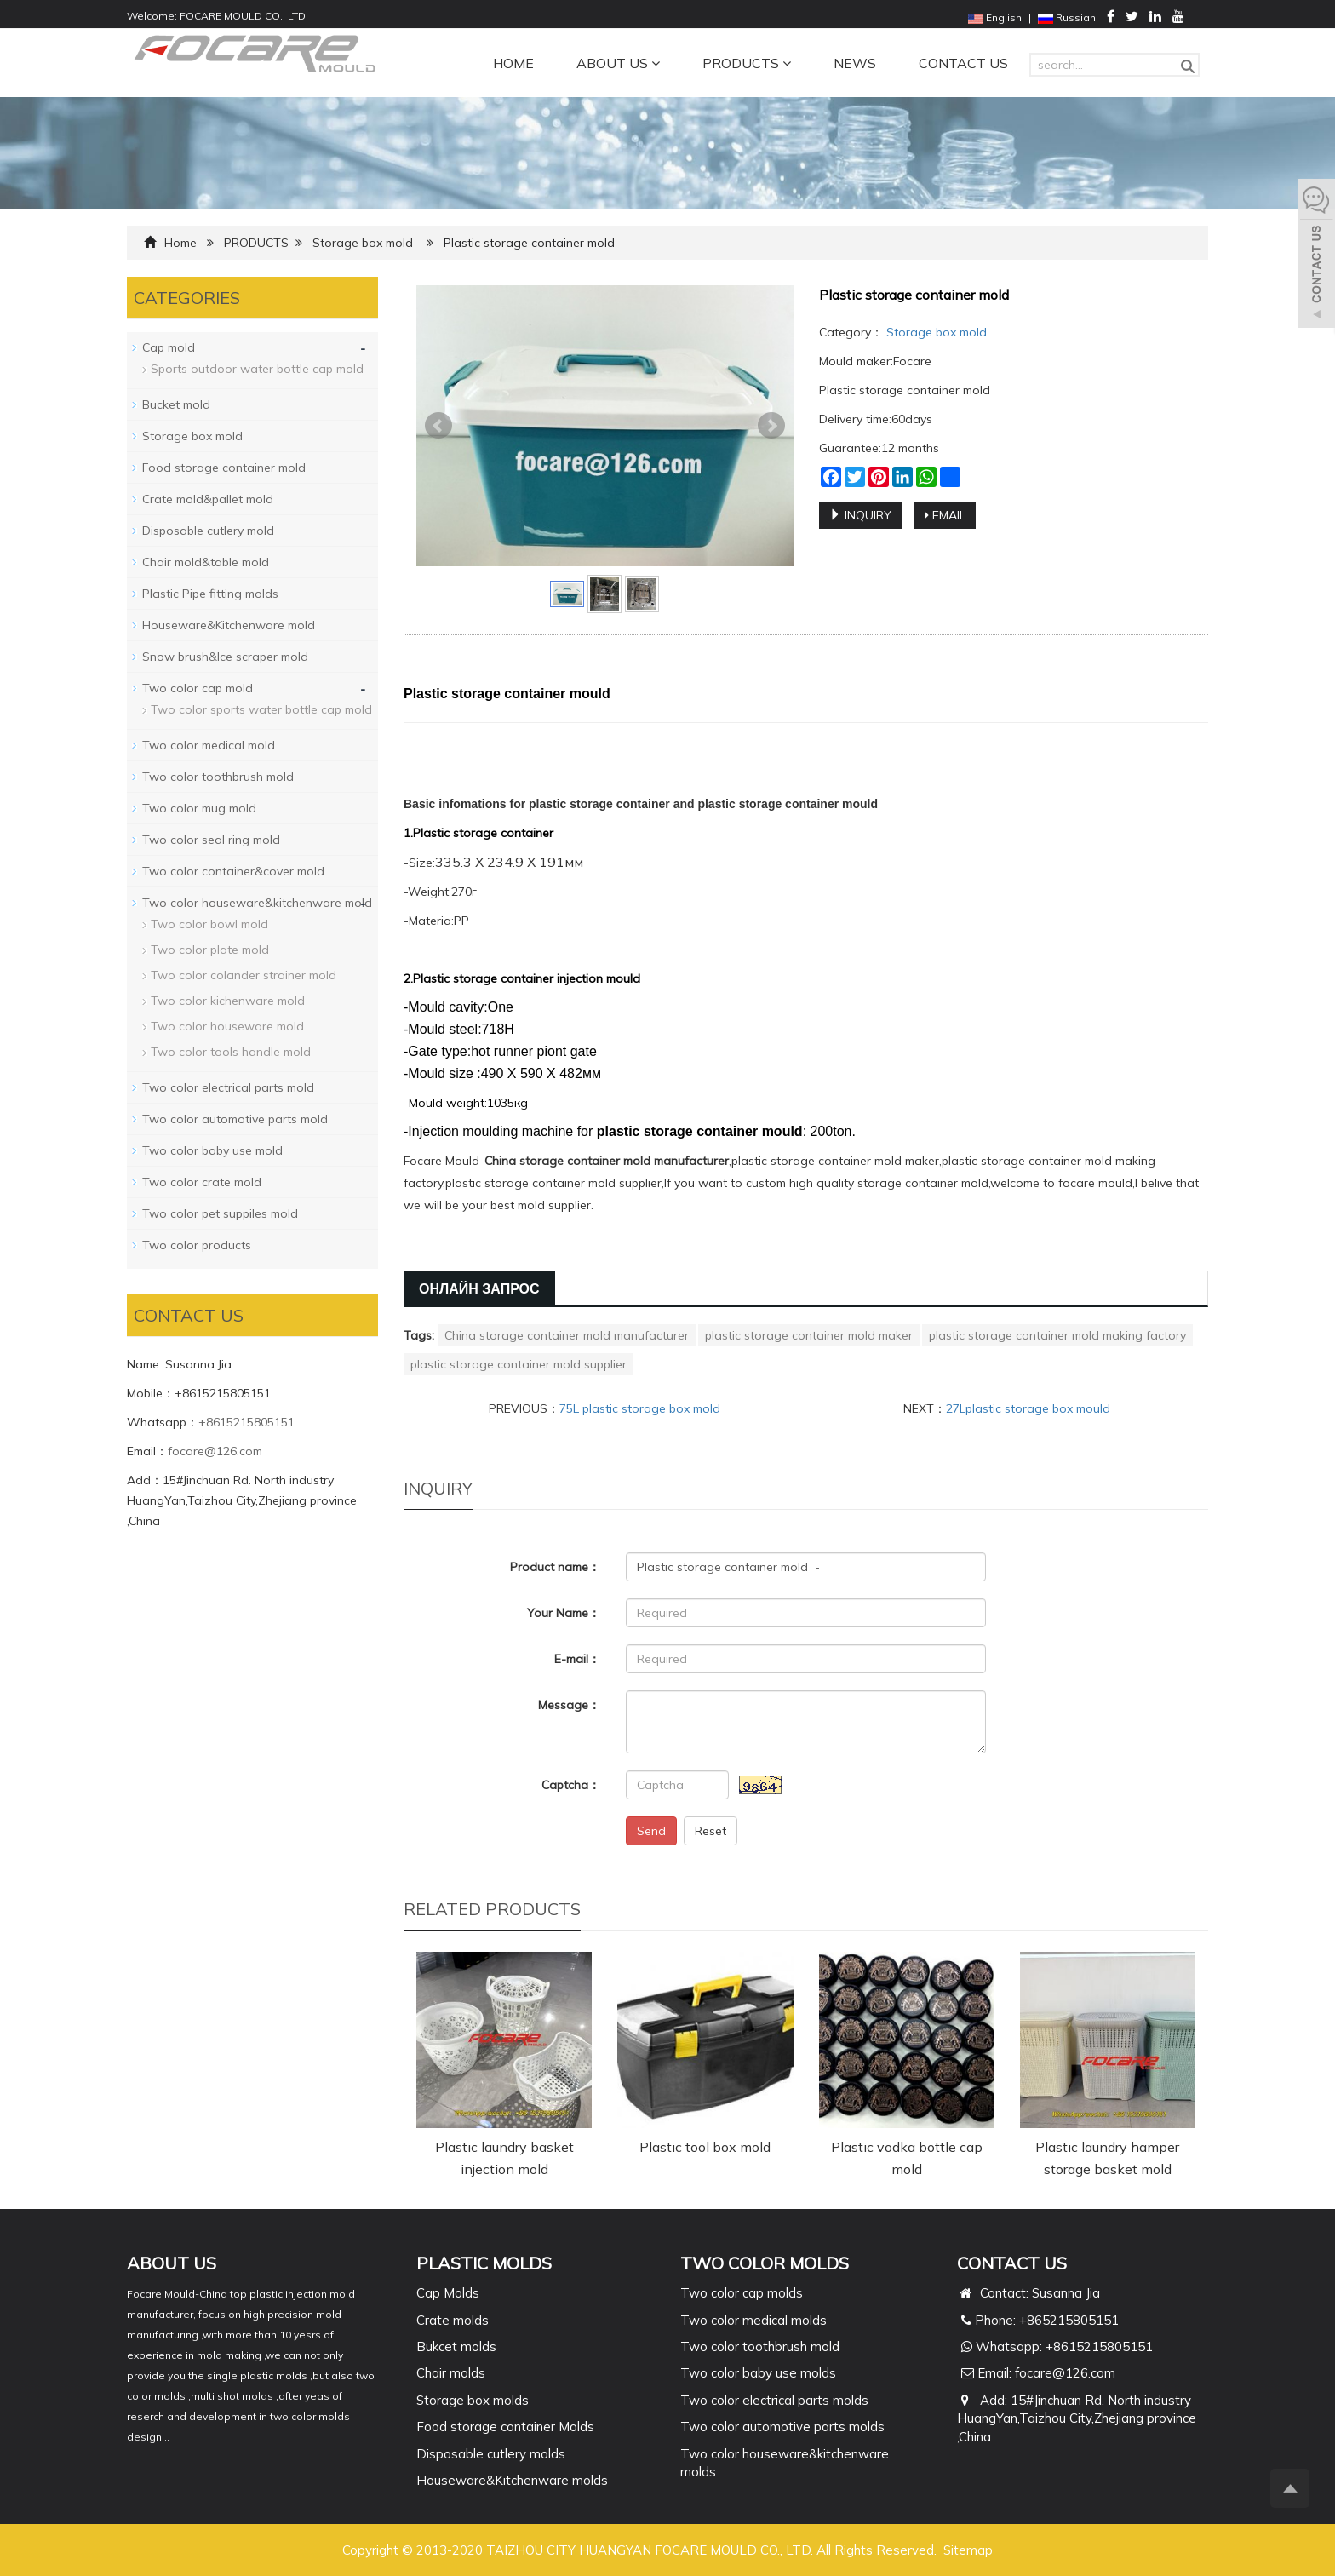 The height and width of the screenshot is (2576, 1335). Describe the element at coordinates (208, 745) in the screenshot. I see `Two color medical mold` at that location.